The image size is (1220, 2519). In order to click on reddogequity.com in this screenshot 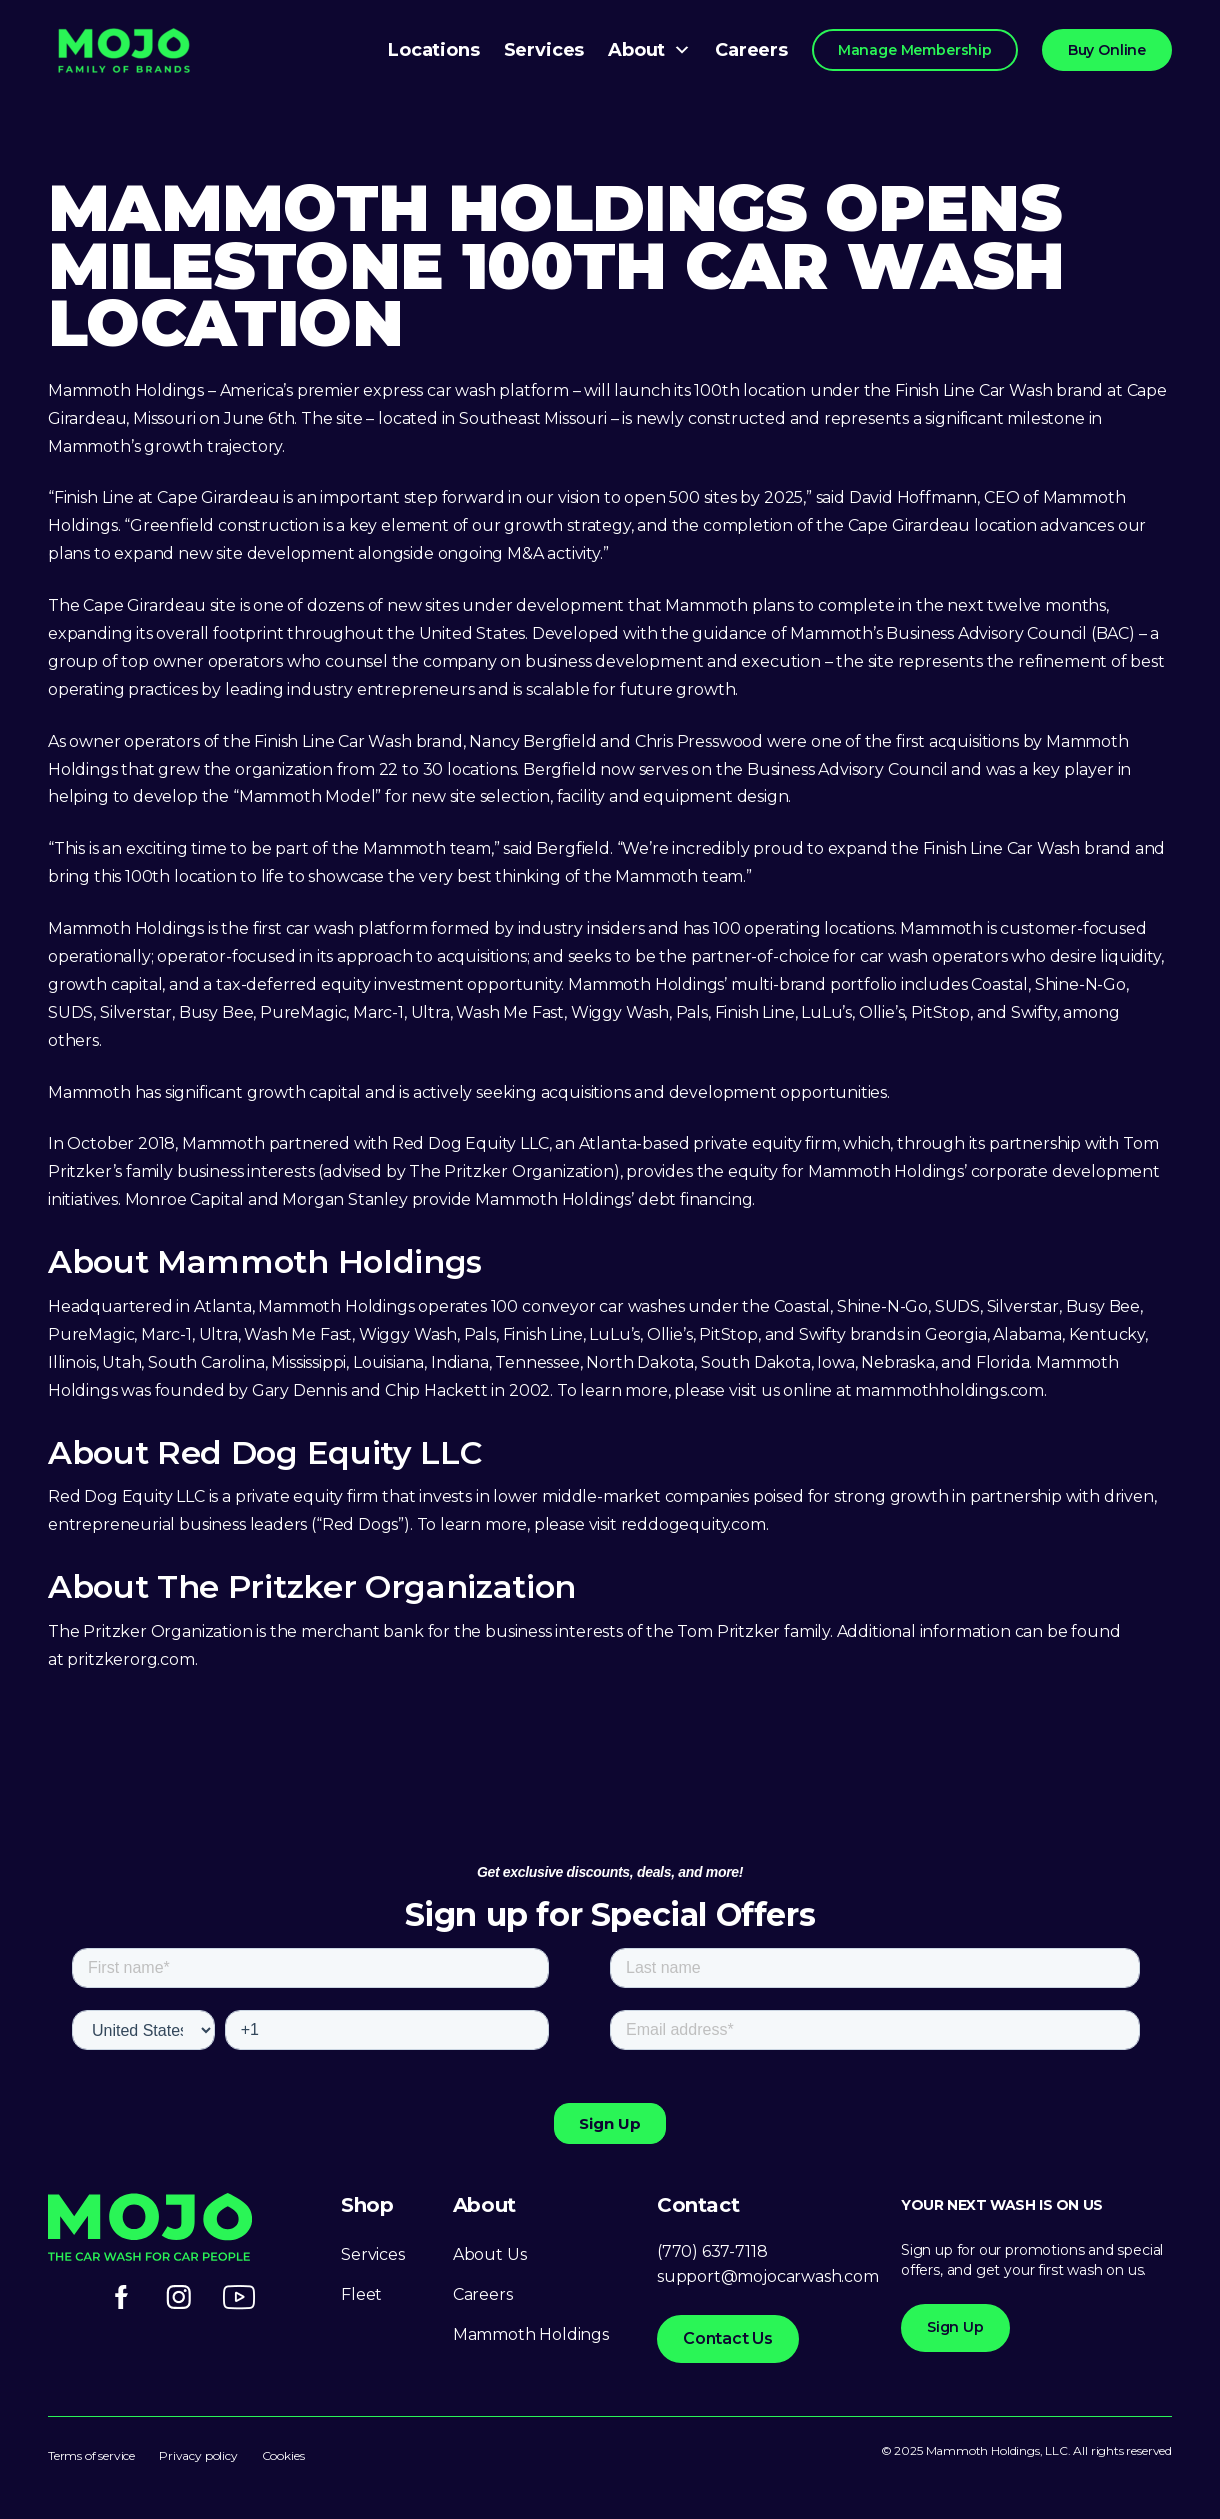, I will do `click(693, 1524)`.